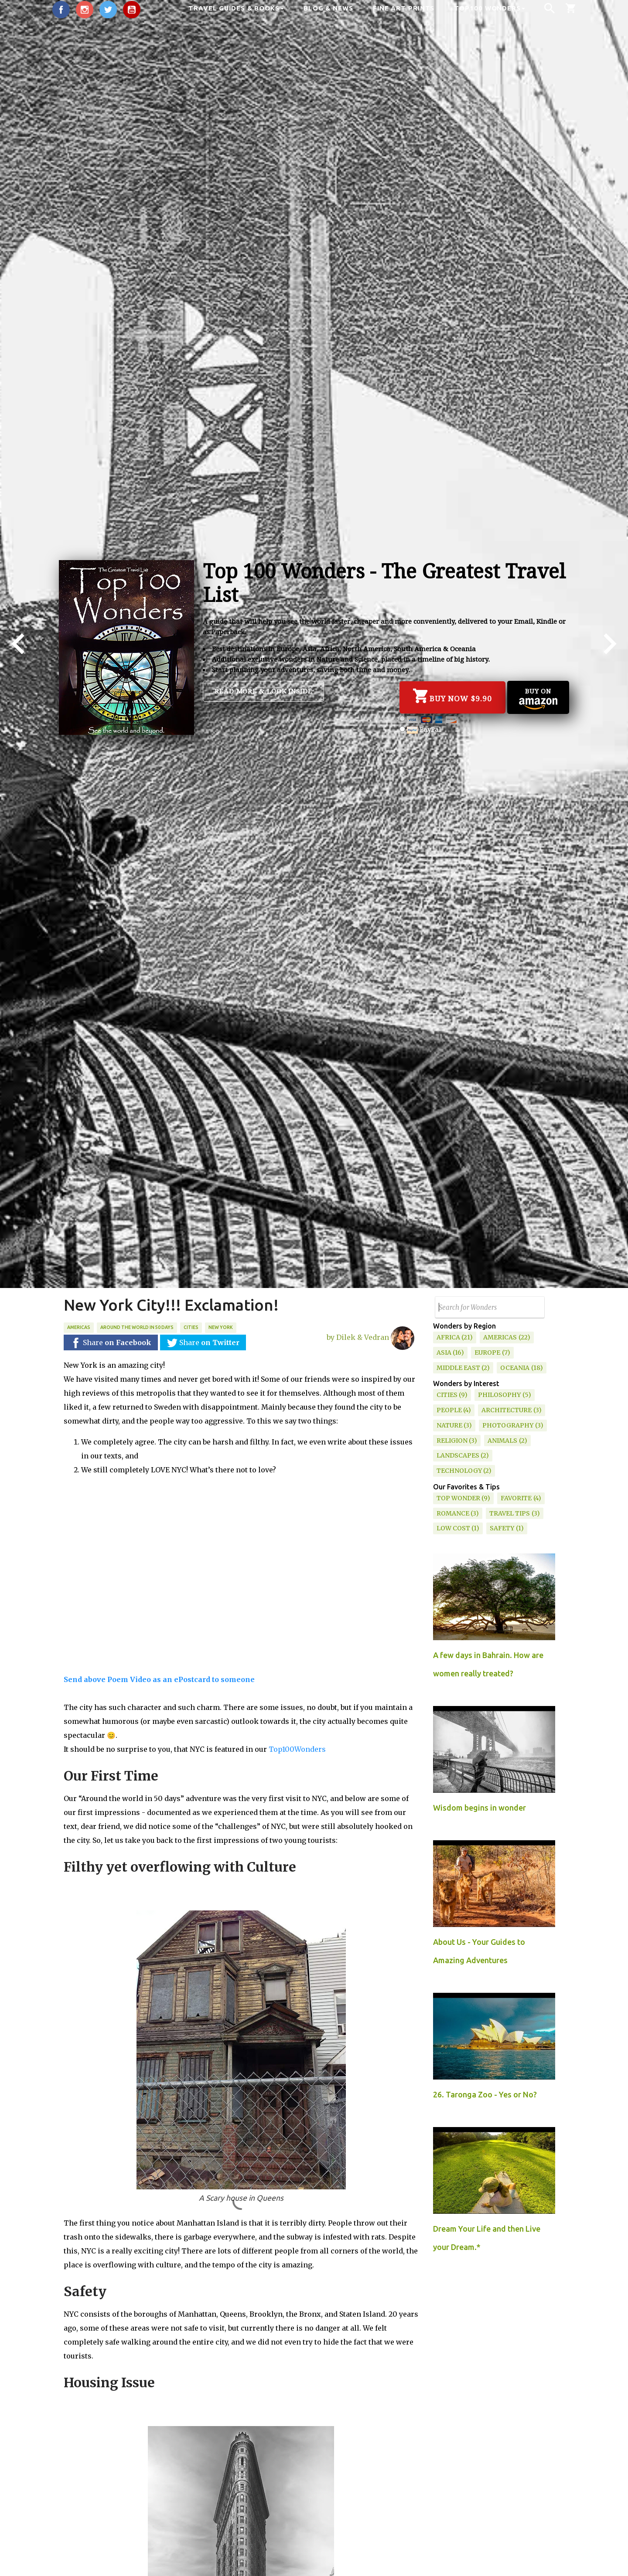 The image size is (628, 2576). What do you see at coordinates (507, 1425) in the screenshot?
I see `Photography` at bounding box center [507, 1425].